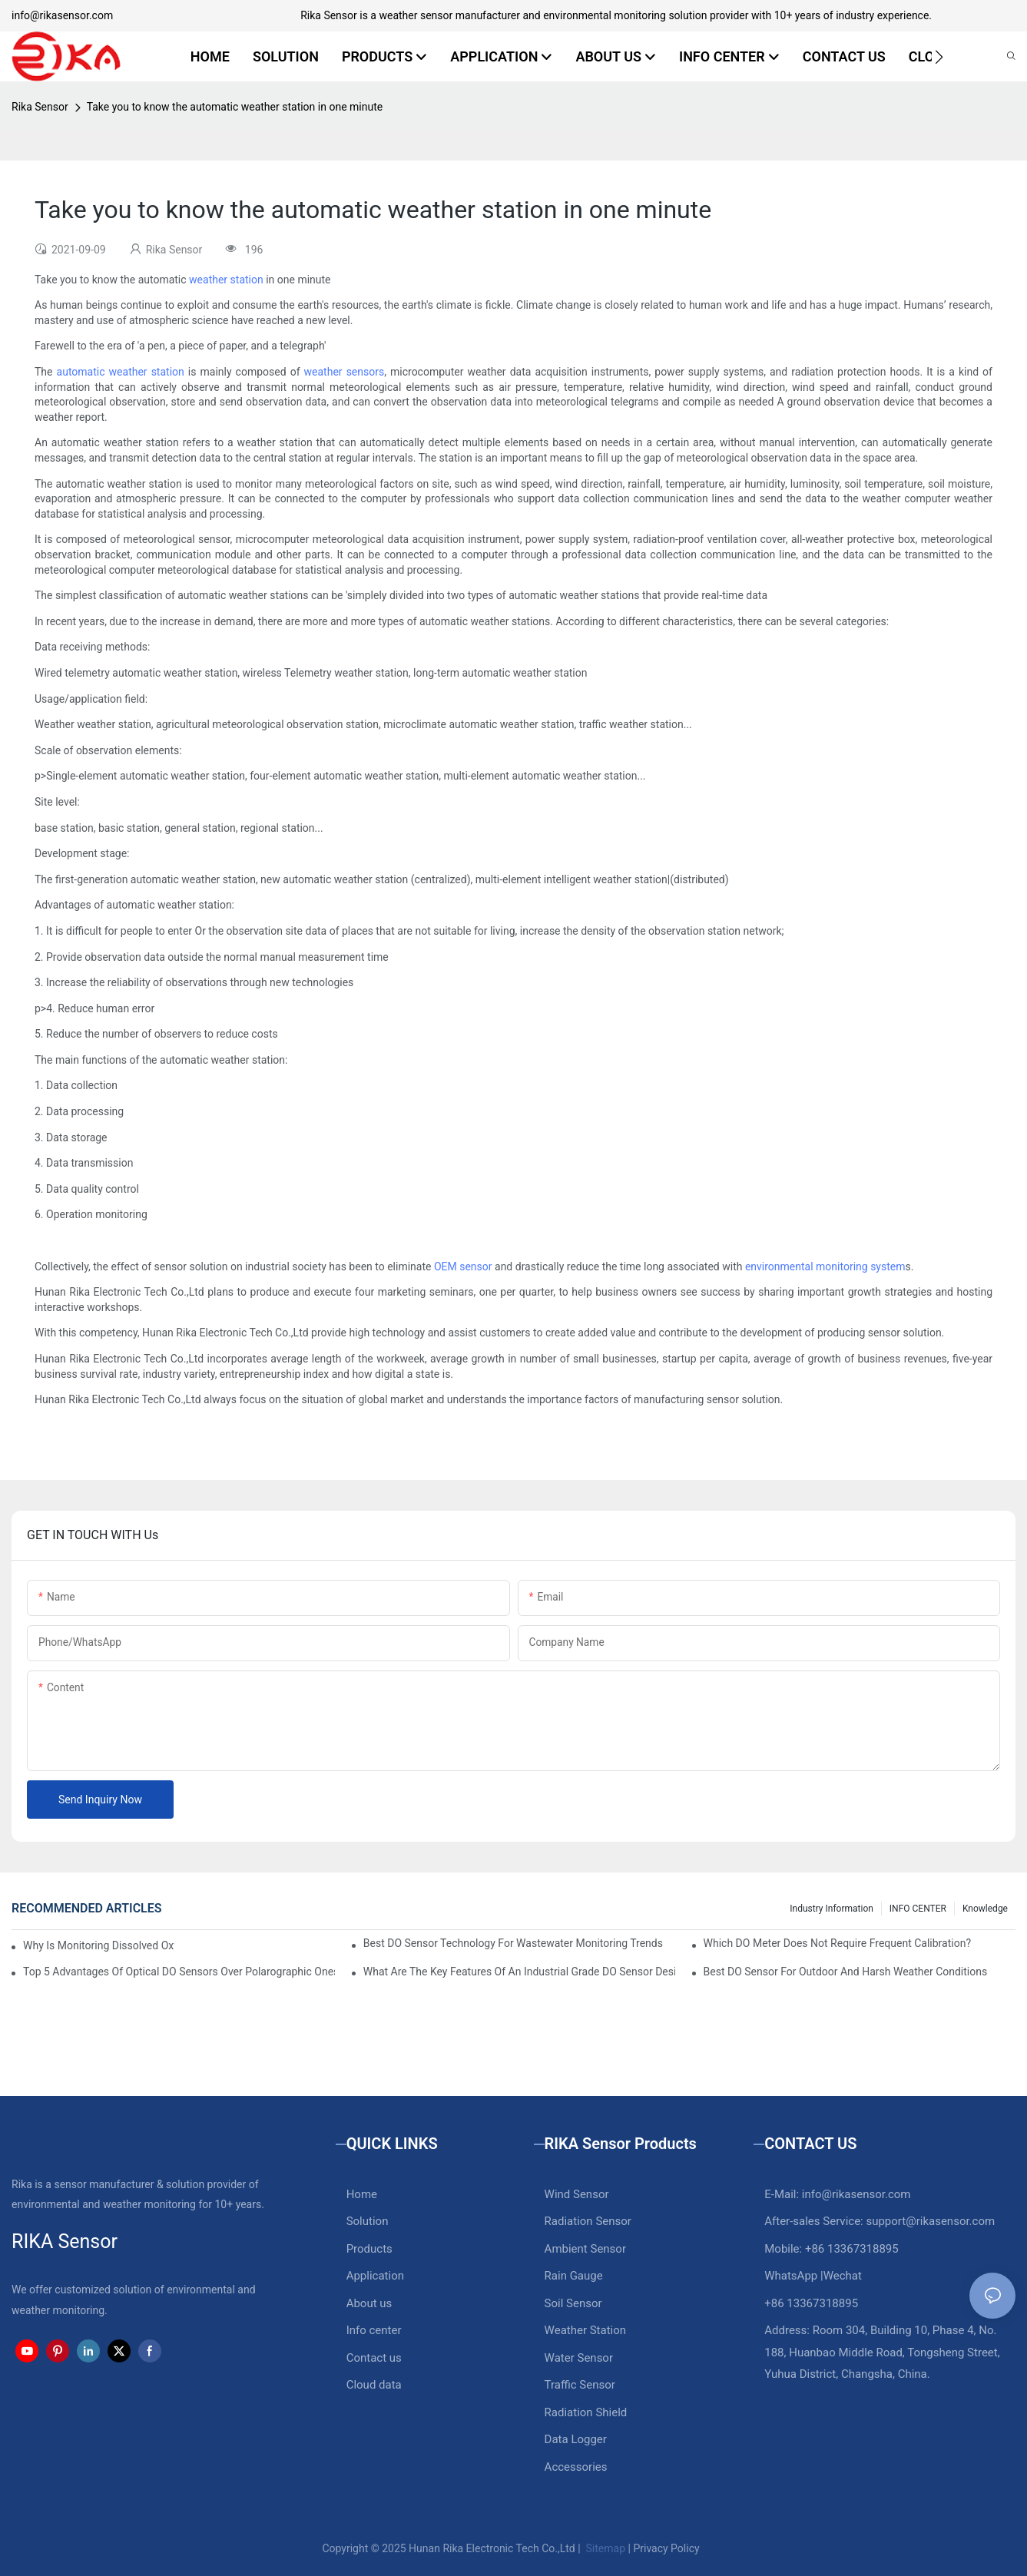 The height and width of the screenshot is (2576, 1027). What do you see at coordinates (463, 1266) in the screenshot?
I see `OEM sensor` at bounding box center [463, 1266].